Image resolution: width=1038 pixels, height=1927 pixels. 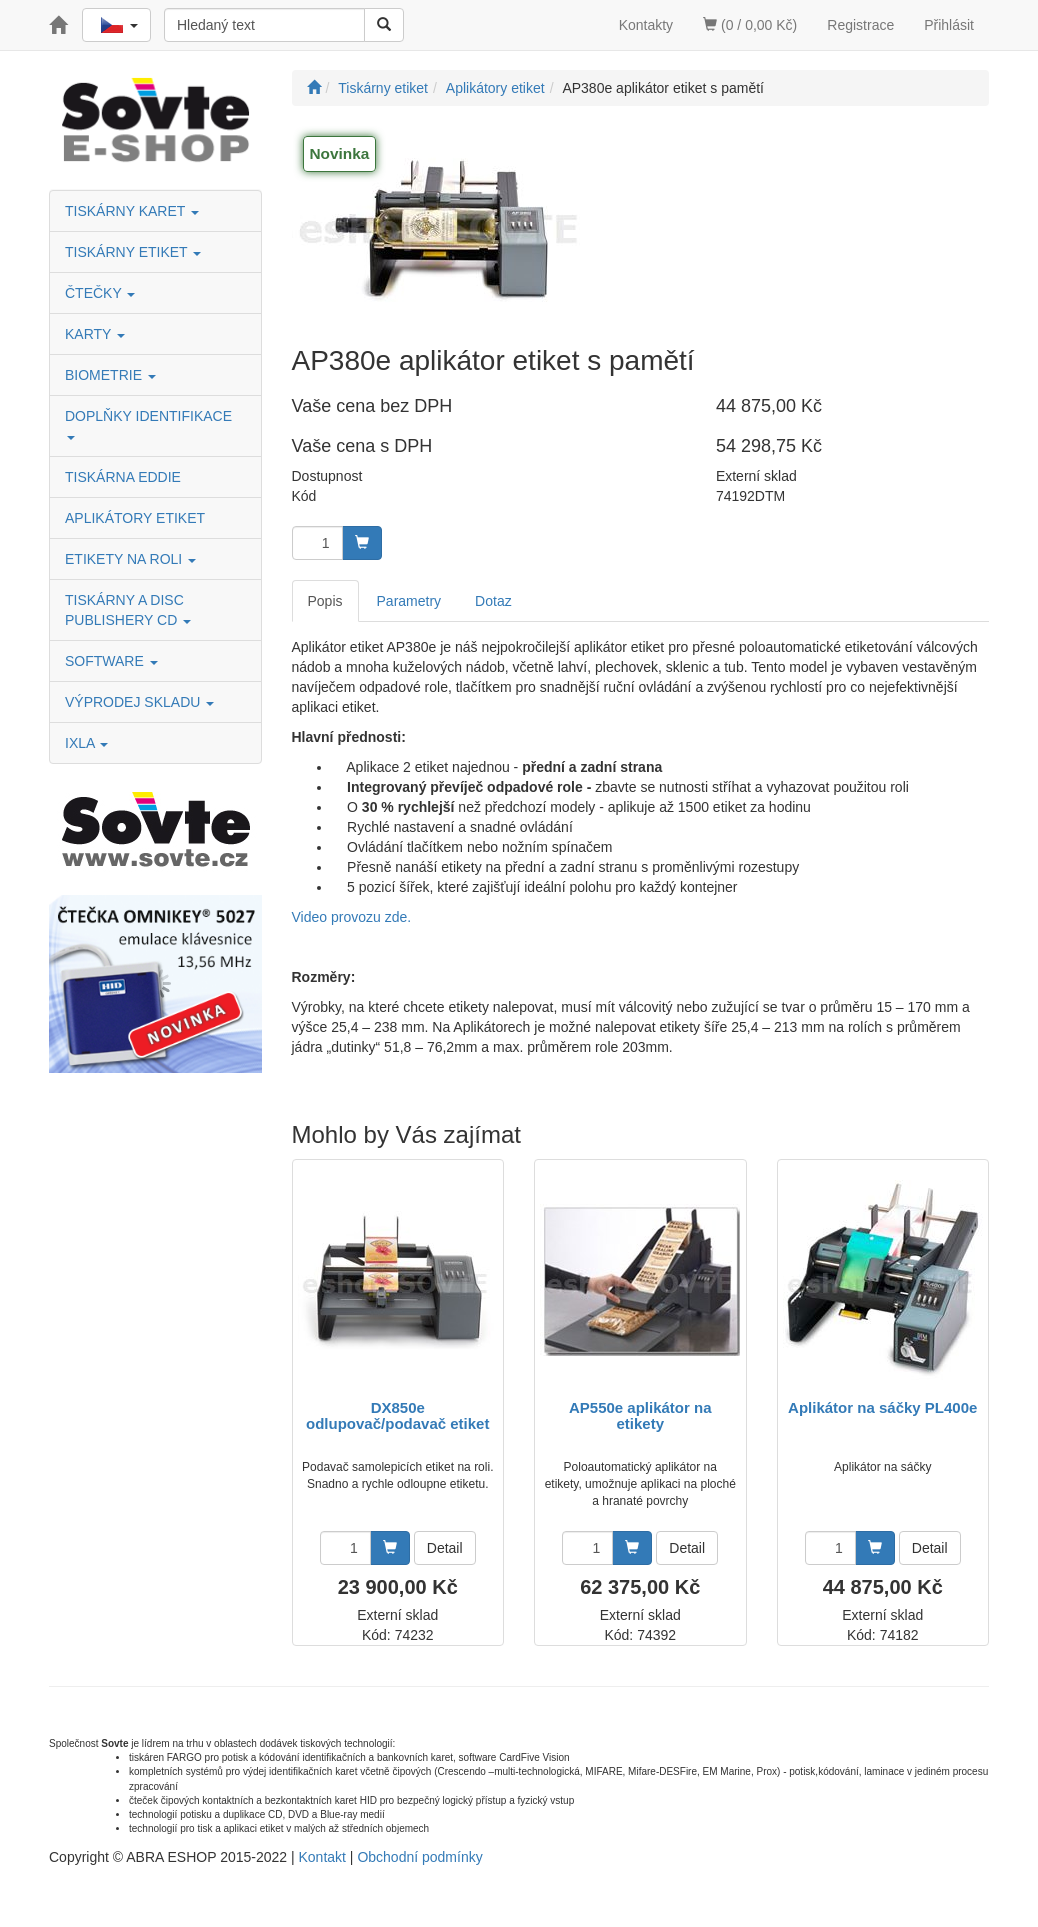 What do you see at coordinates (133, 252) in the screenshot?
I see `TISKÁRNY ETIKET` at bounding box center [133, 252].